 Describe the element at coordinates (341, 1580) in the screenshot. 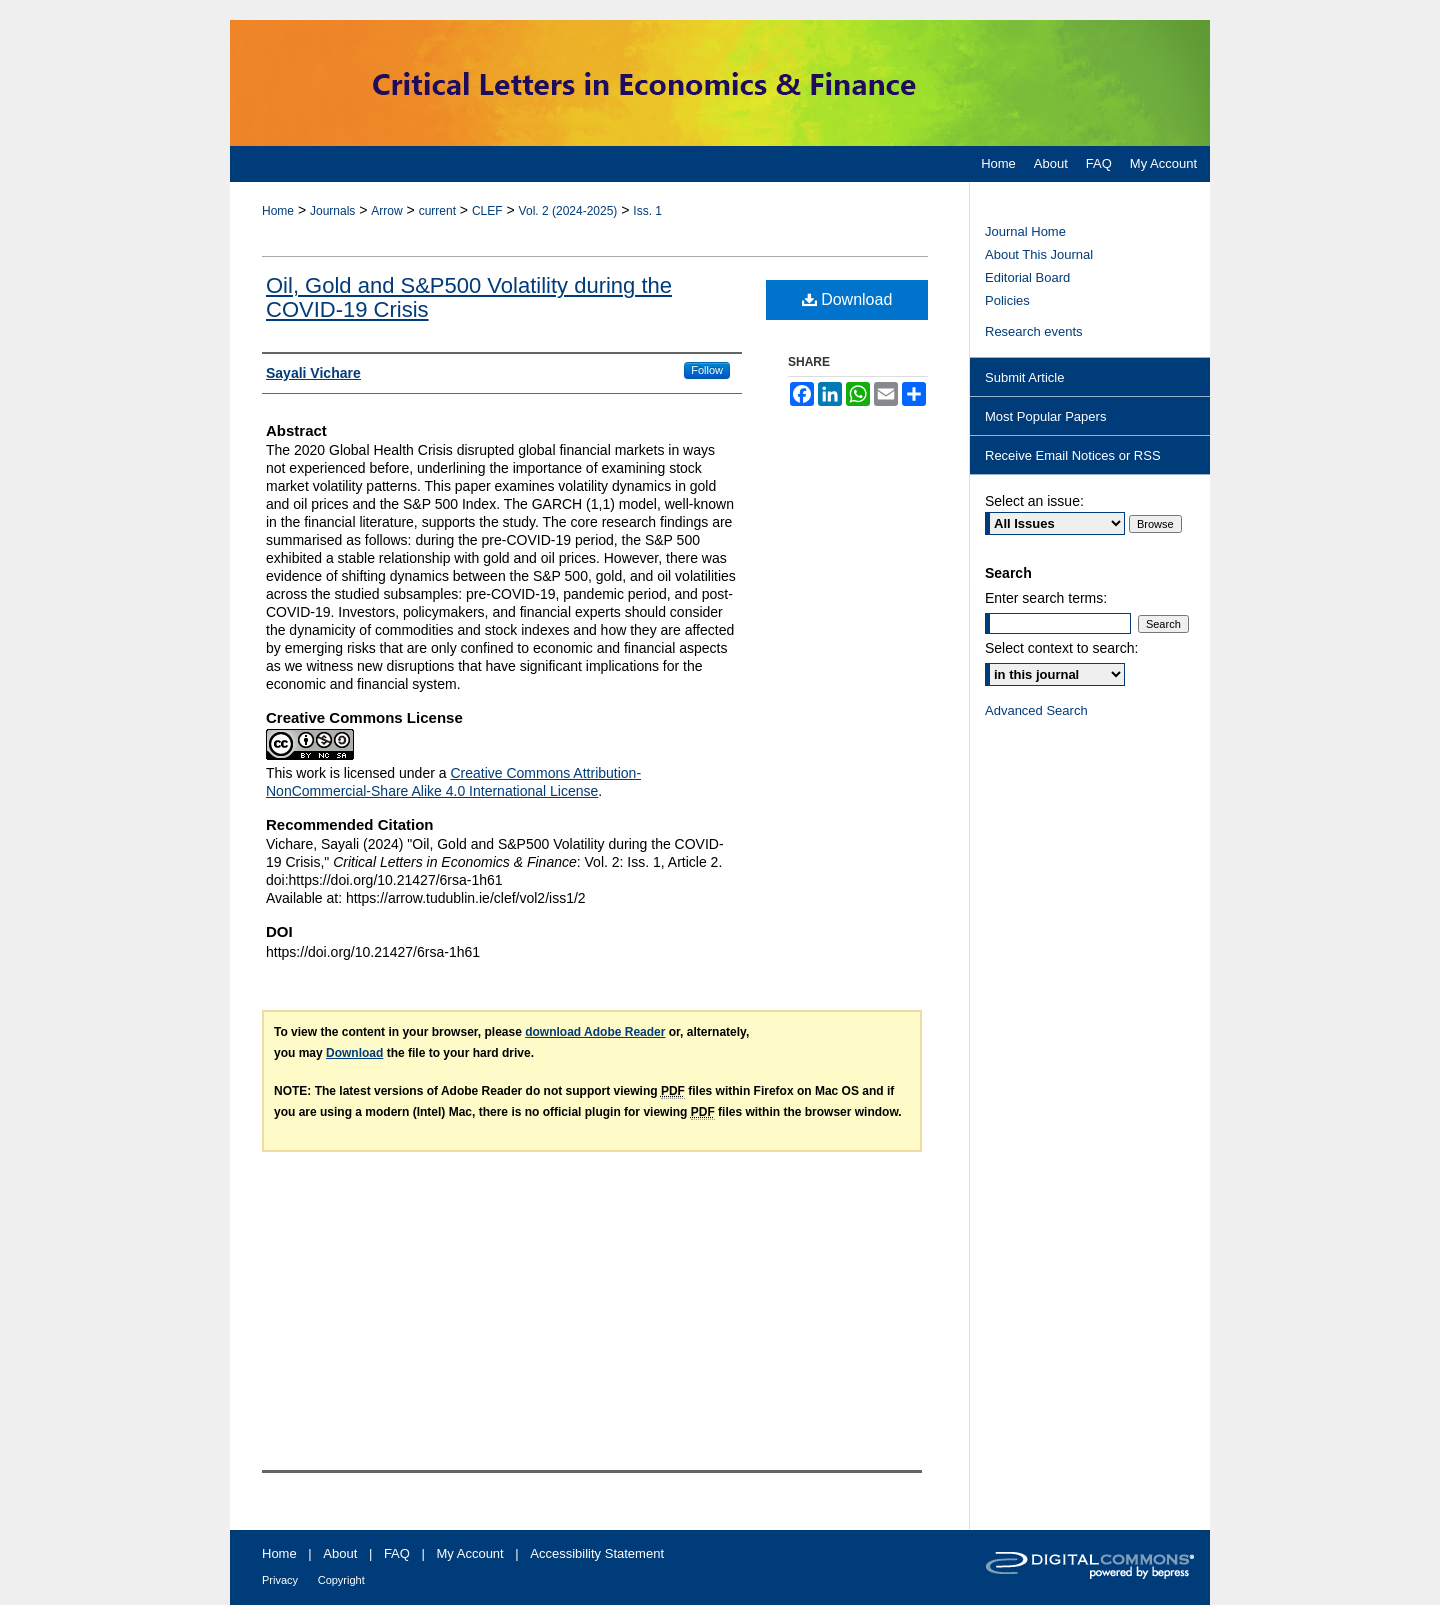

I see `Copyright` at that location.